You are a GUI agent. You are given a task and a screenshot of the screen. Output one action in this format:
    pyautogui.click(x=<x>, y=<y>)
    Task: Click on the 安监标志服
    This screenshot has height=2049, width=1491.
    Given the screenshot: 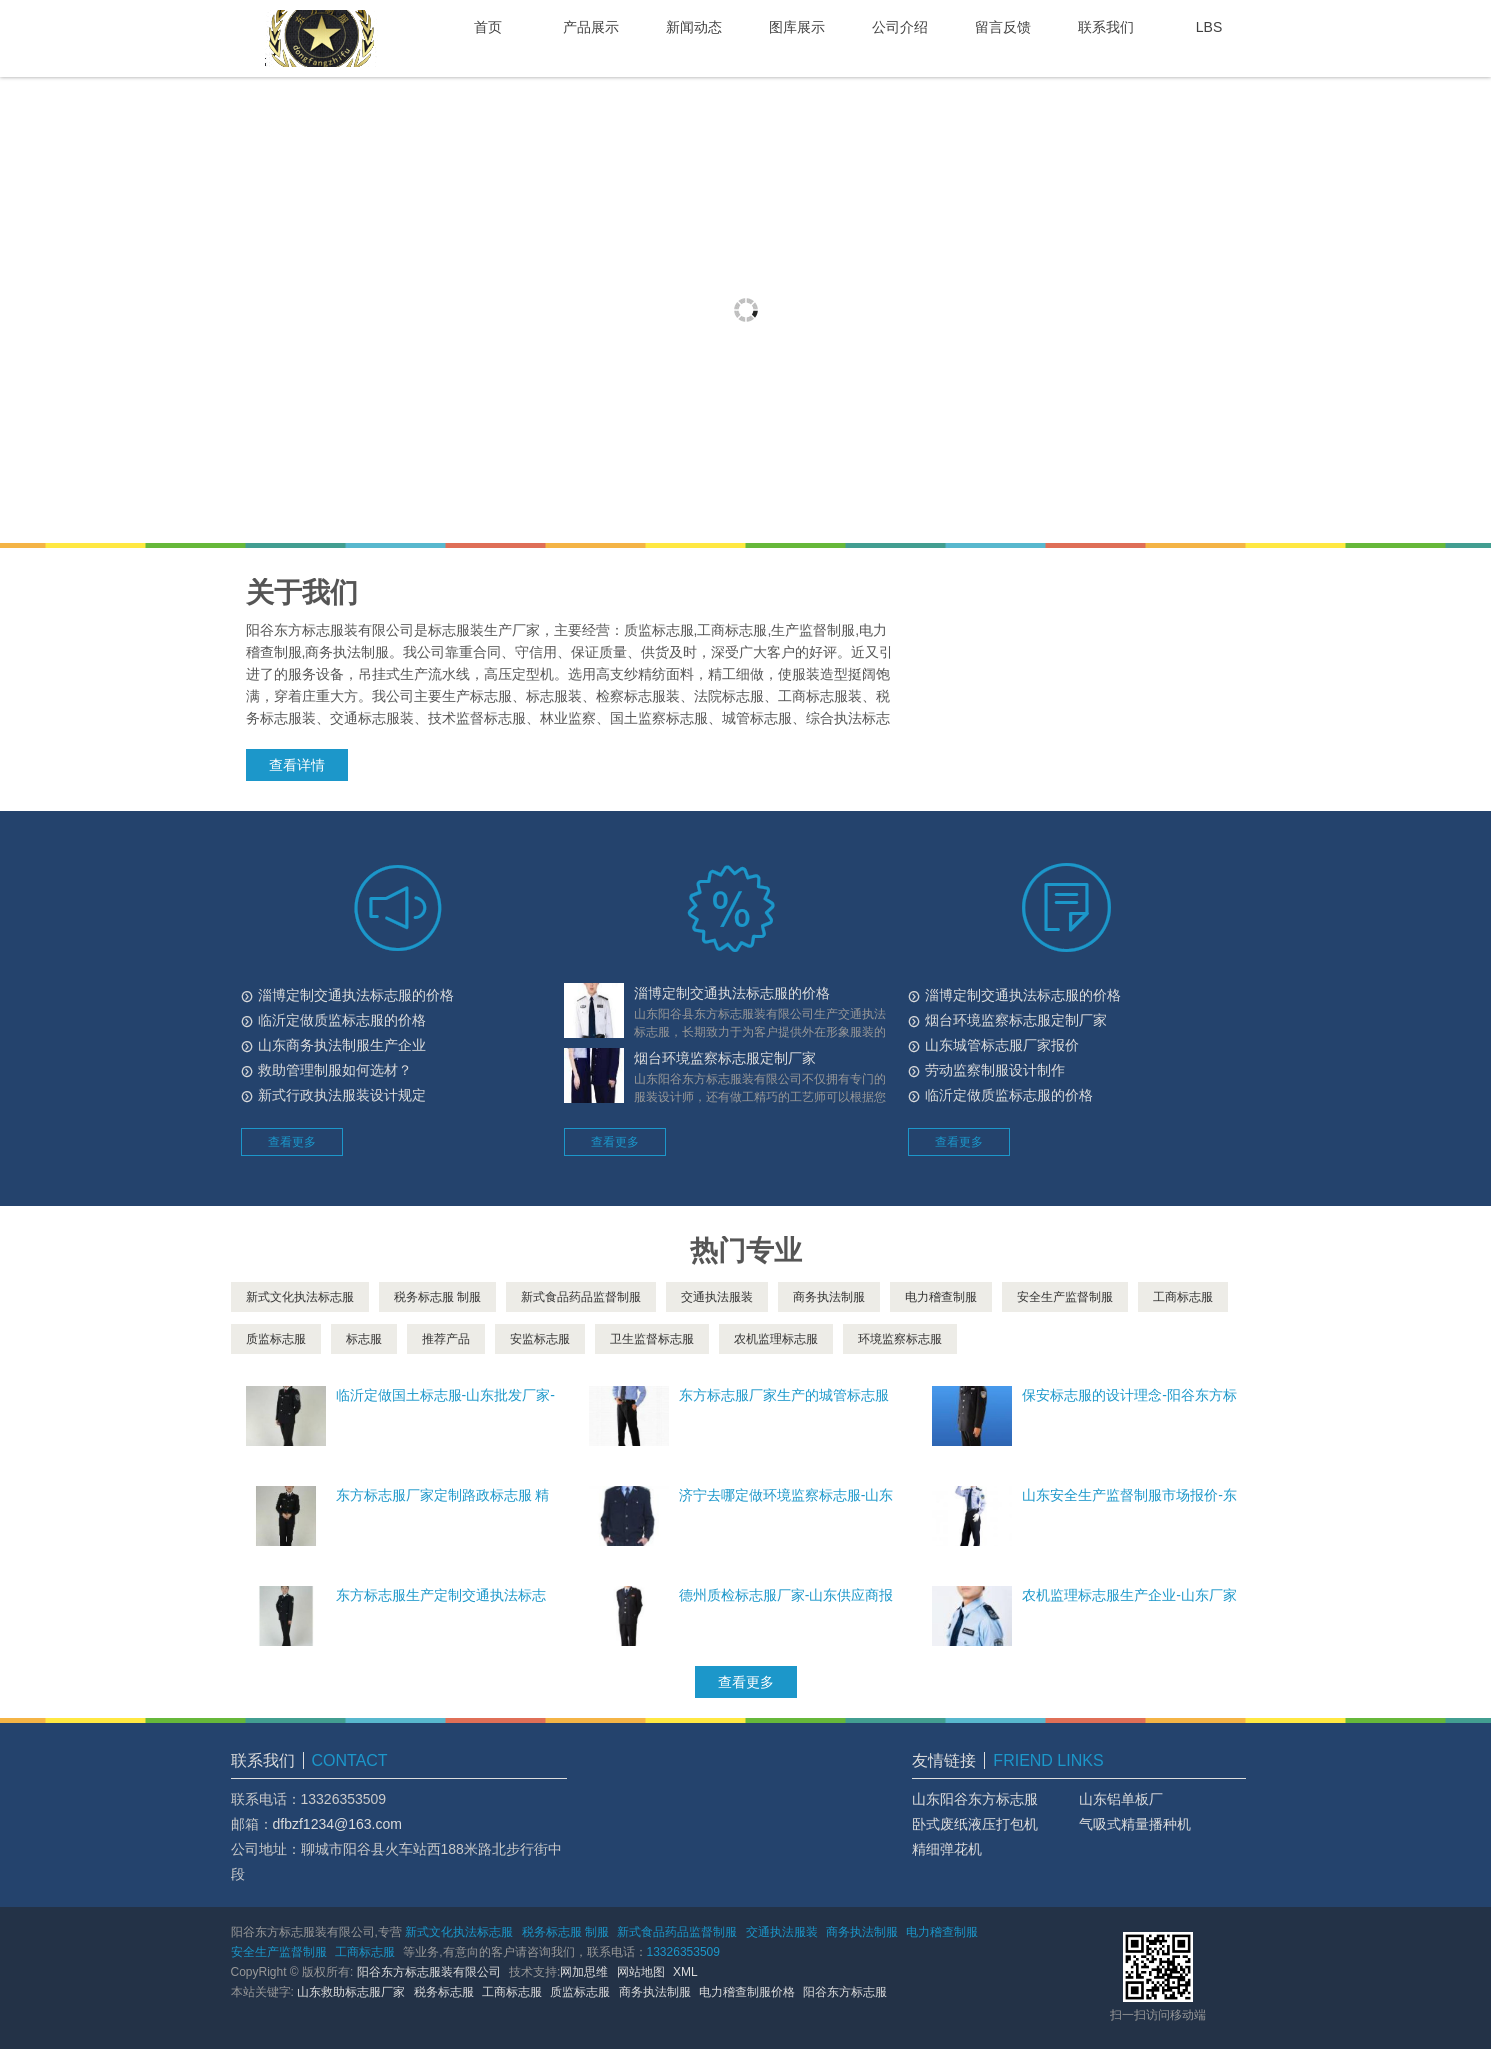 What is the action you would take?
    pyautogui.click(x=540, y=1339)
    